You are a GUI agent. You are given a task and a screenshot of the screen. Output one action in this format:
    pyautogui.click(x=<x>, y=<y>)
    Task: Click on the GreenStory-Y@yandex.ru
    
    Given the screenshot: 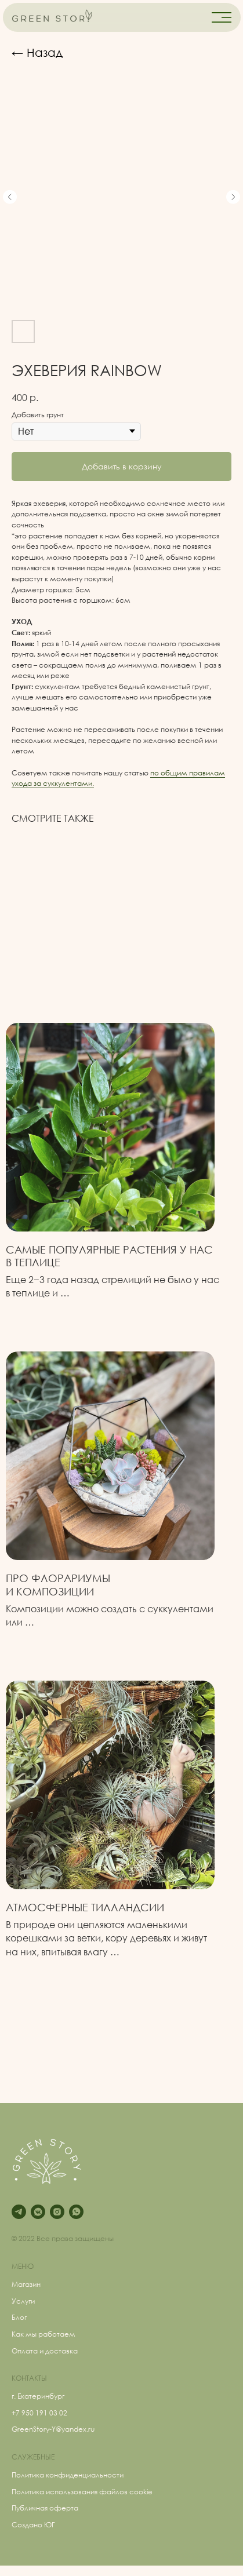 What is the action you would take?
    pyautogui.click(x=53, y=2429)
    